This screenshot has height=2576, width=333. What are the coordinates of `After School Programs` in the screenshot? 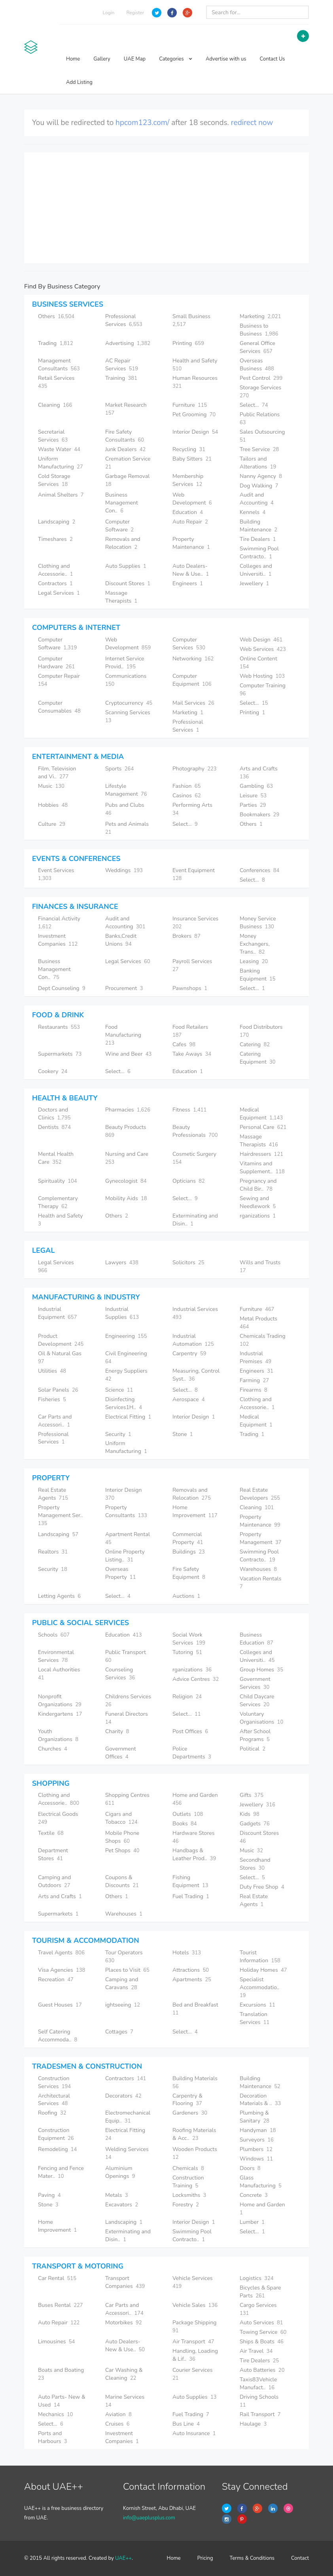 It's located at (255, 1735).